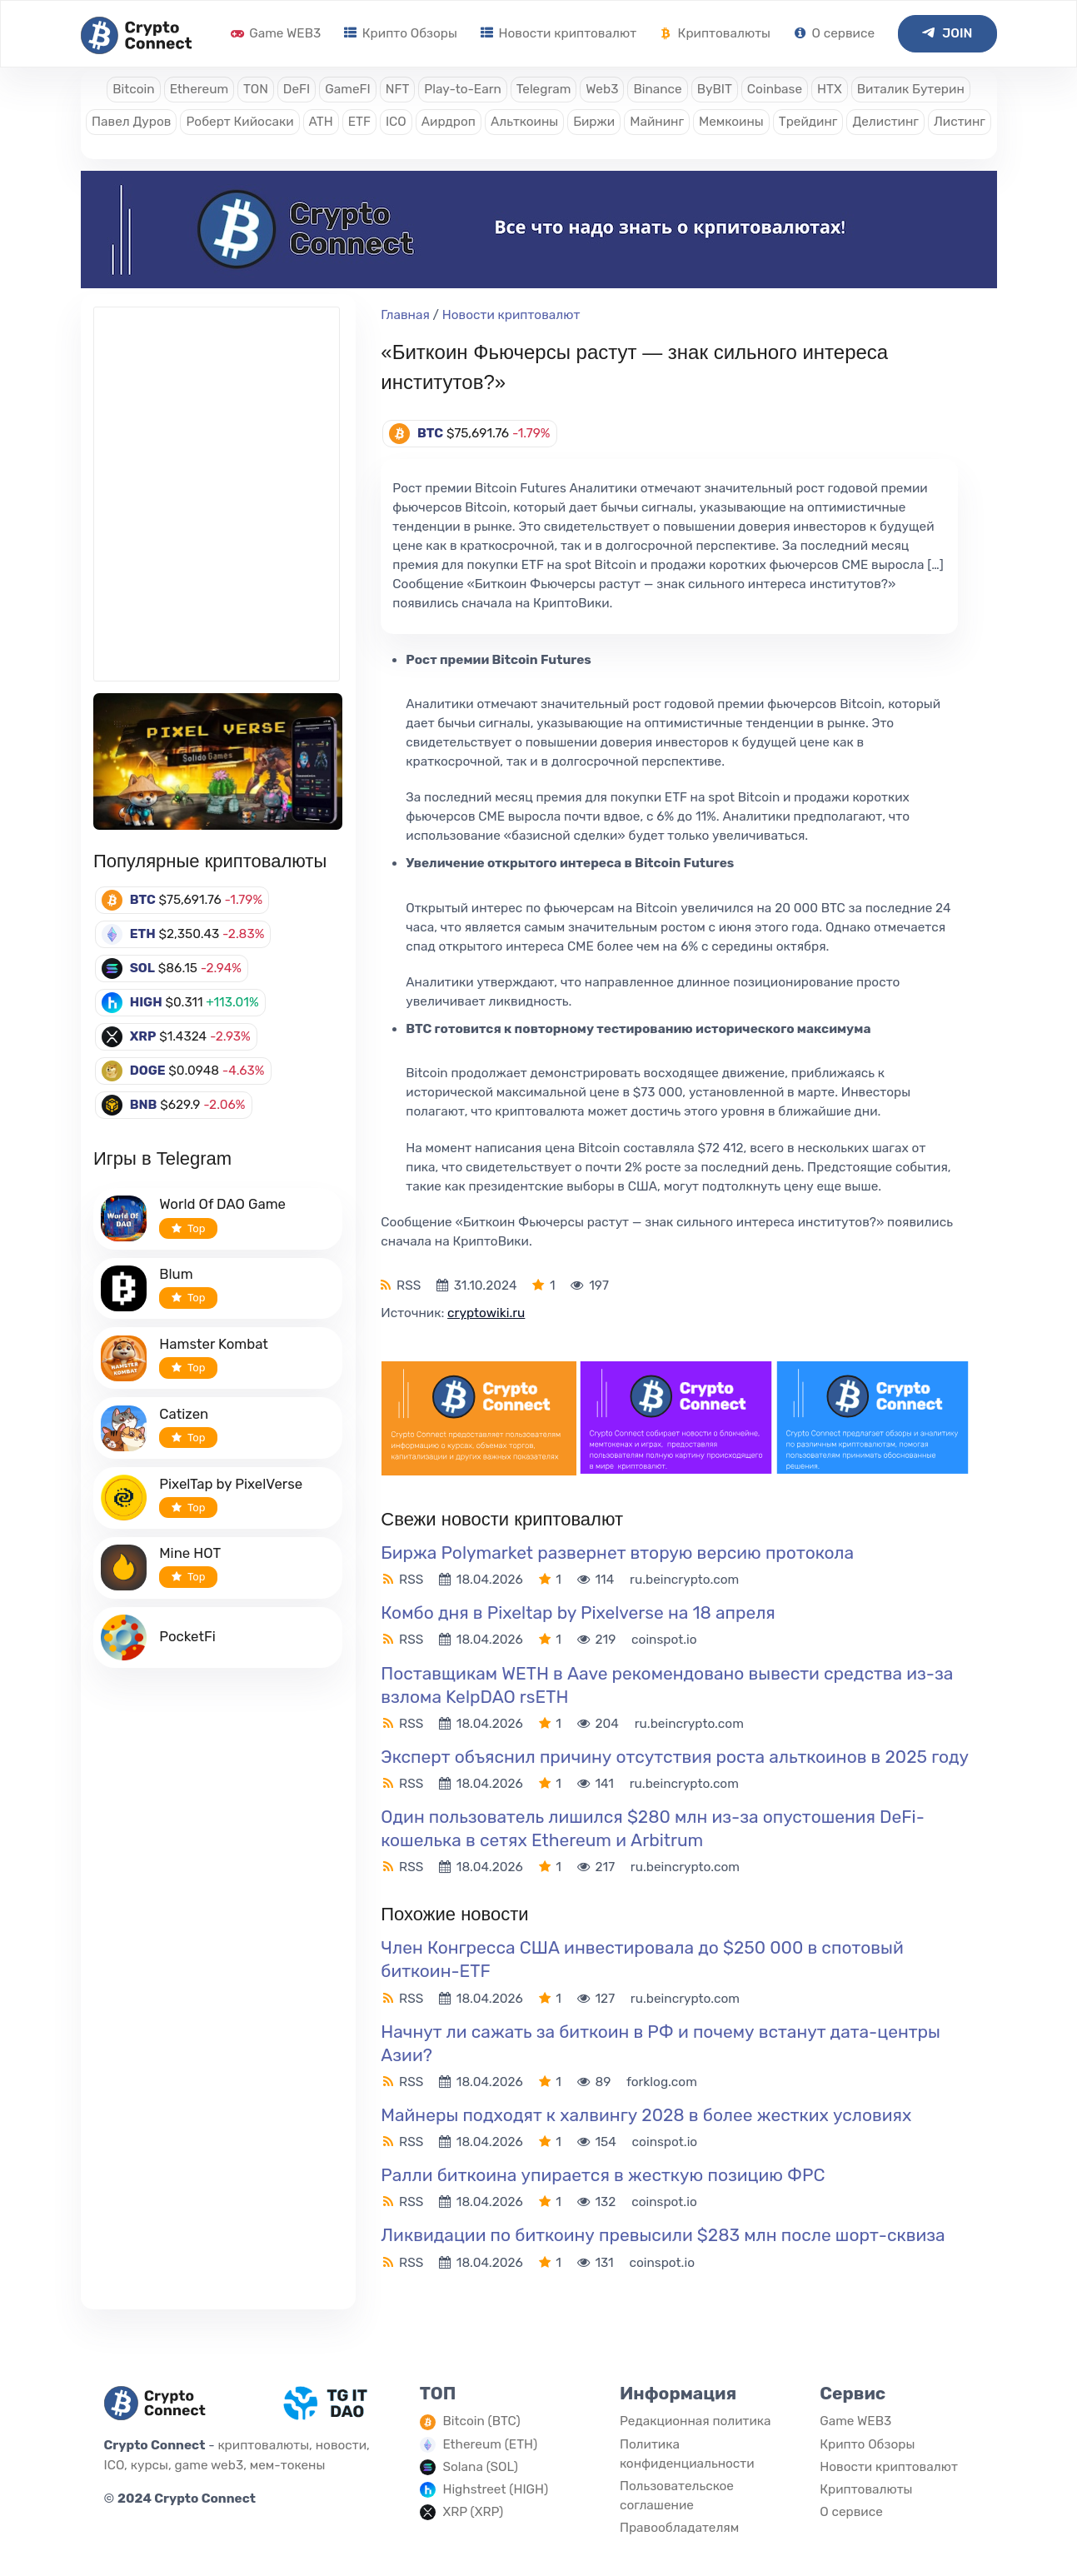 The width and height of the screenshot is (1077, 2576). I want to click on Bitcoin (BTC), so click(481, 2421).